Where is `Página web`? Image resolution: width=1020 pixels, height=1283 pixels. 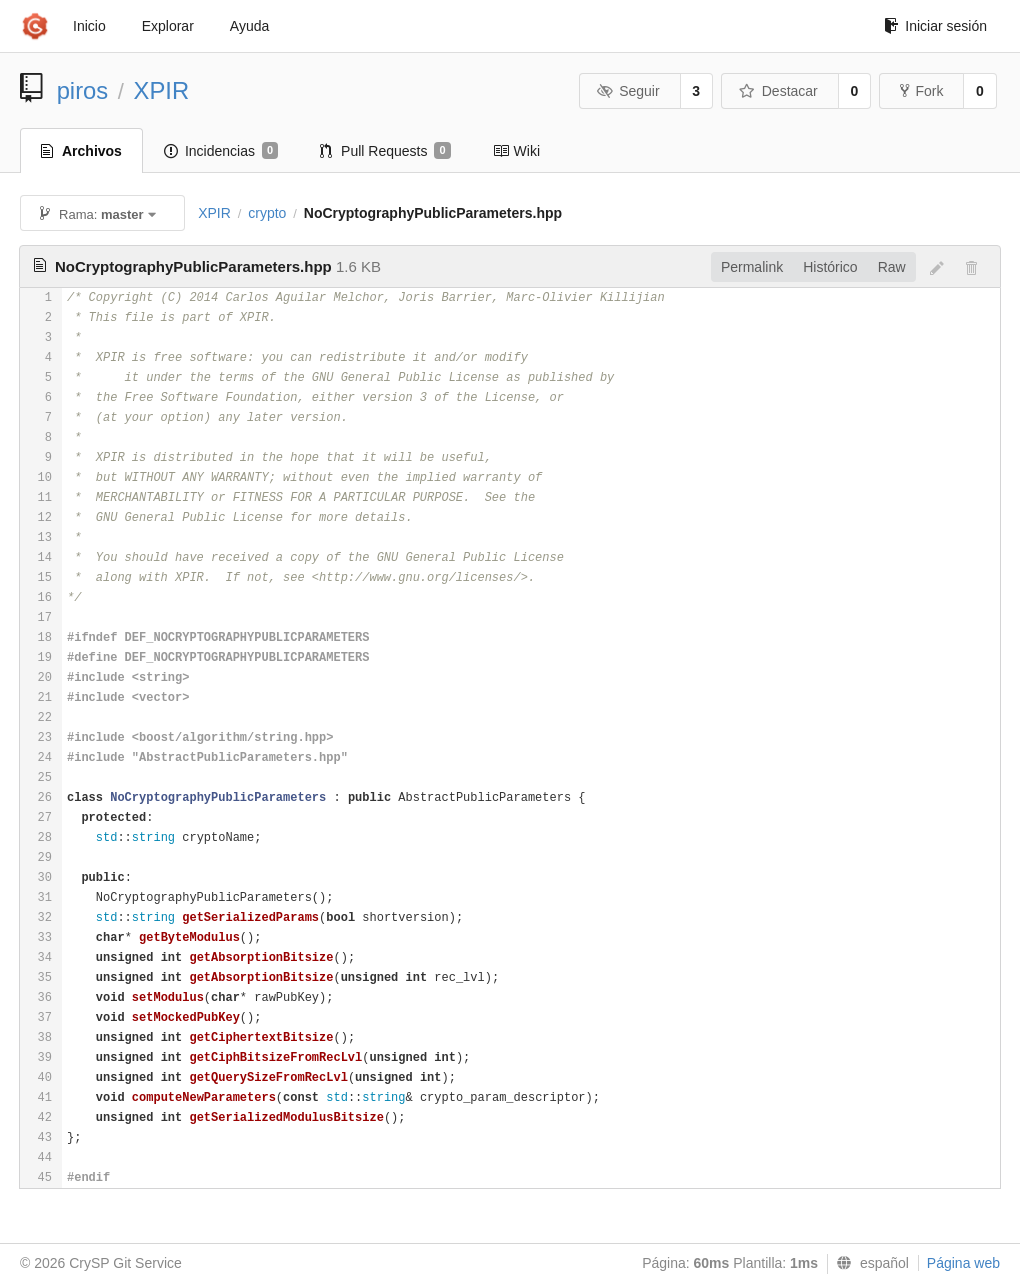 Página web is located at coordinates (963, 1263).